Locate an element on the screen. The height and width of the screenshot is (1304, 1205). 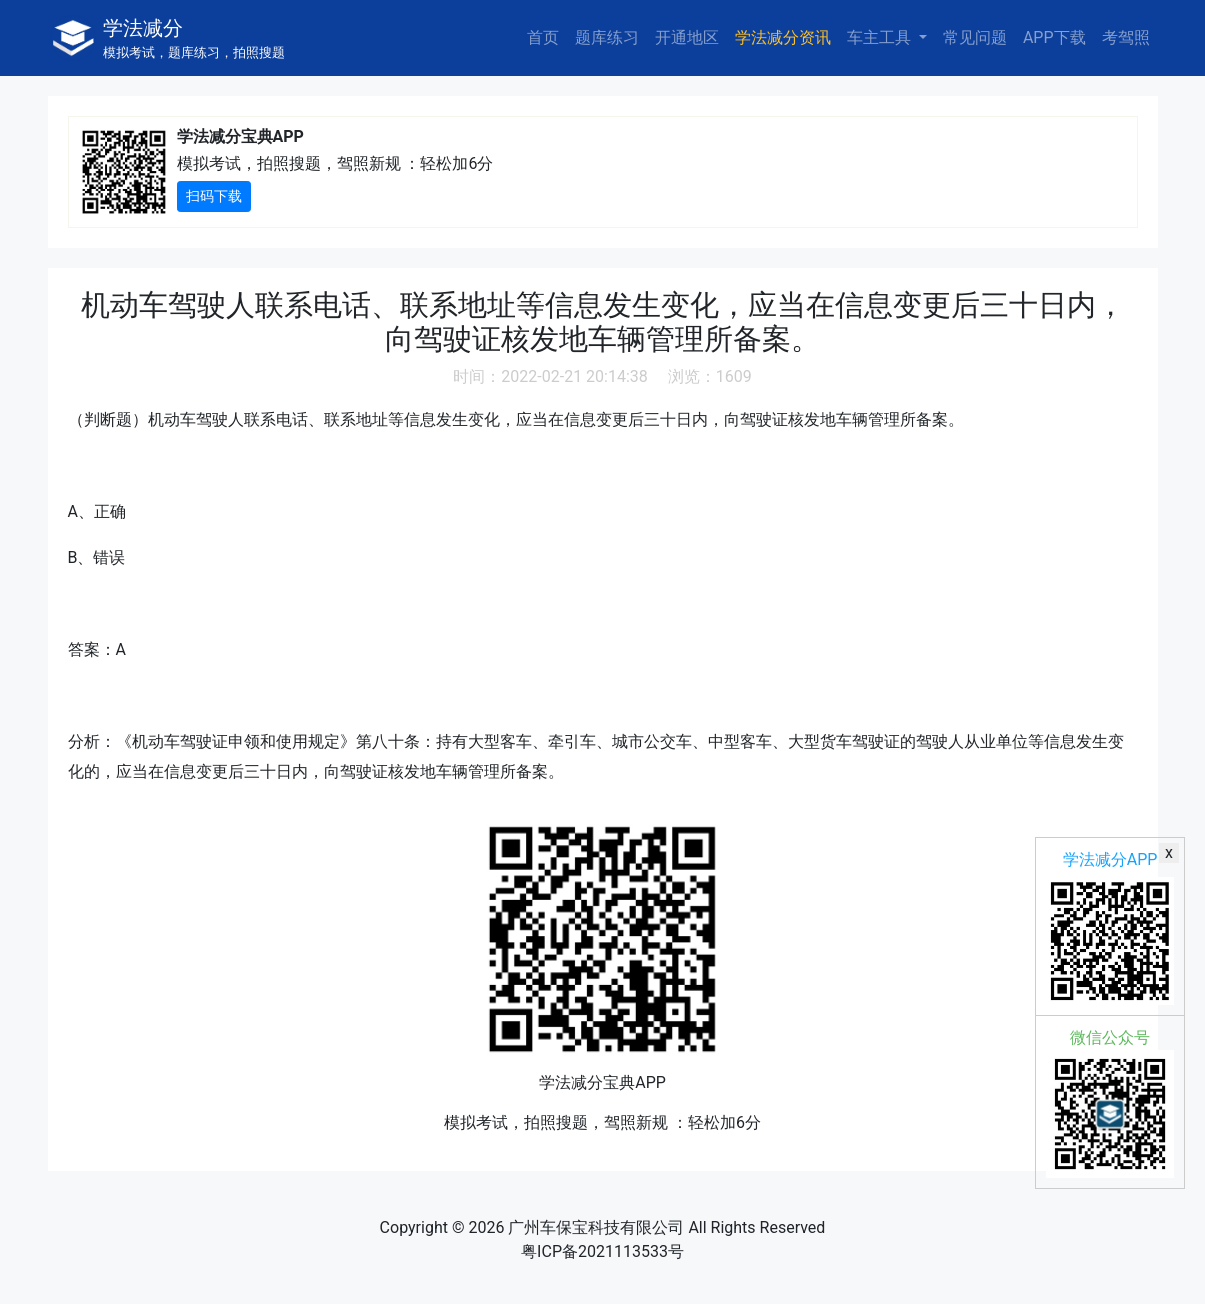
考驾照 is located at coordinates (1126, 37).